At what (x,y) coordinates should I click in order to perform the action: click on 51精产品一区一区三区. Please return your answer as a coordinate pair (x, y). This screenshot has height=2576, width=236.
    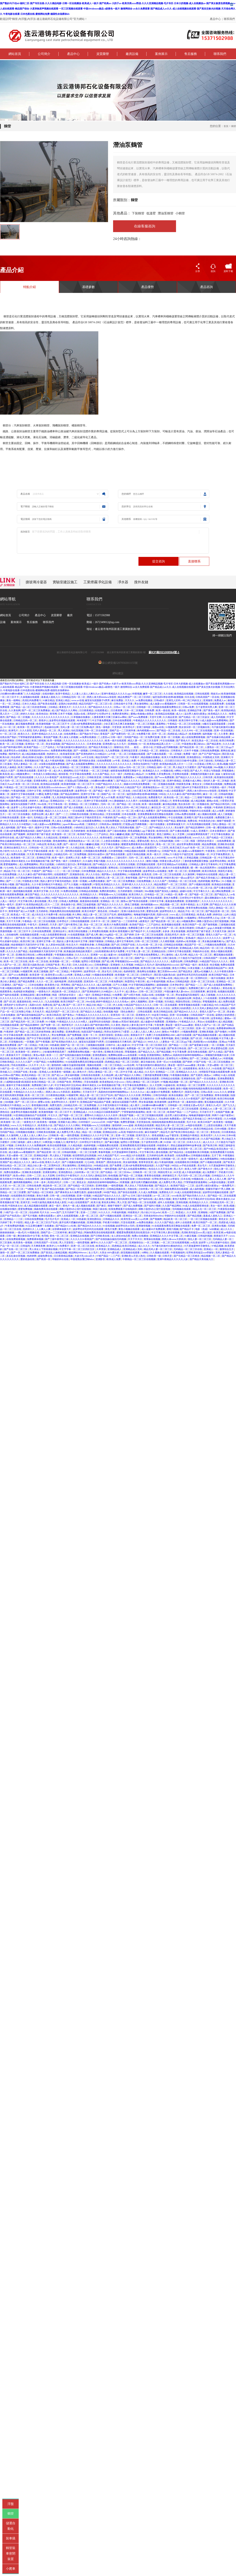
    Looking at the image, I should click on (12, 1068).